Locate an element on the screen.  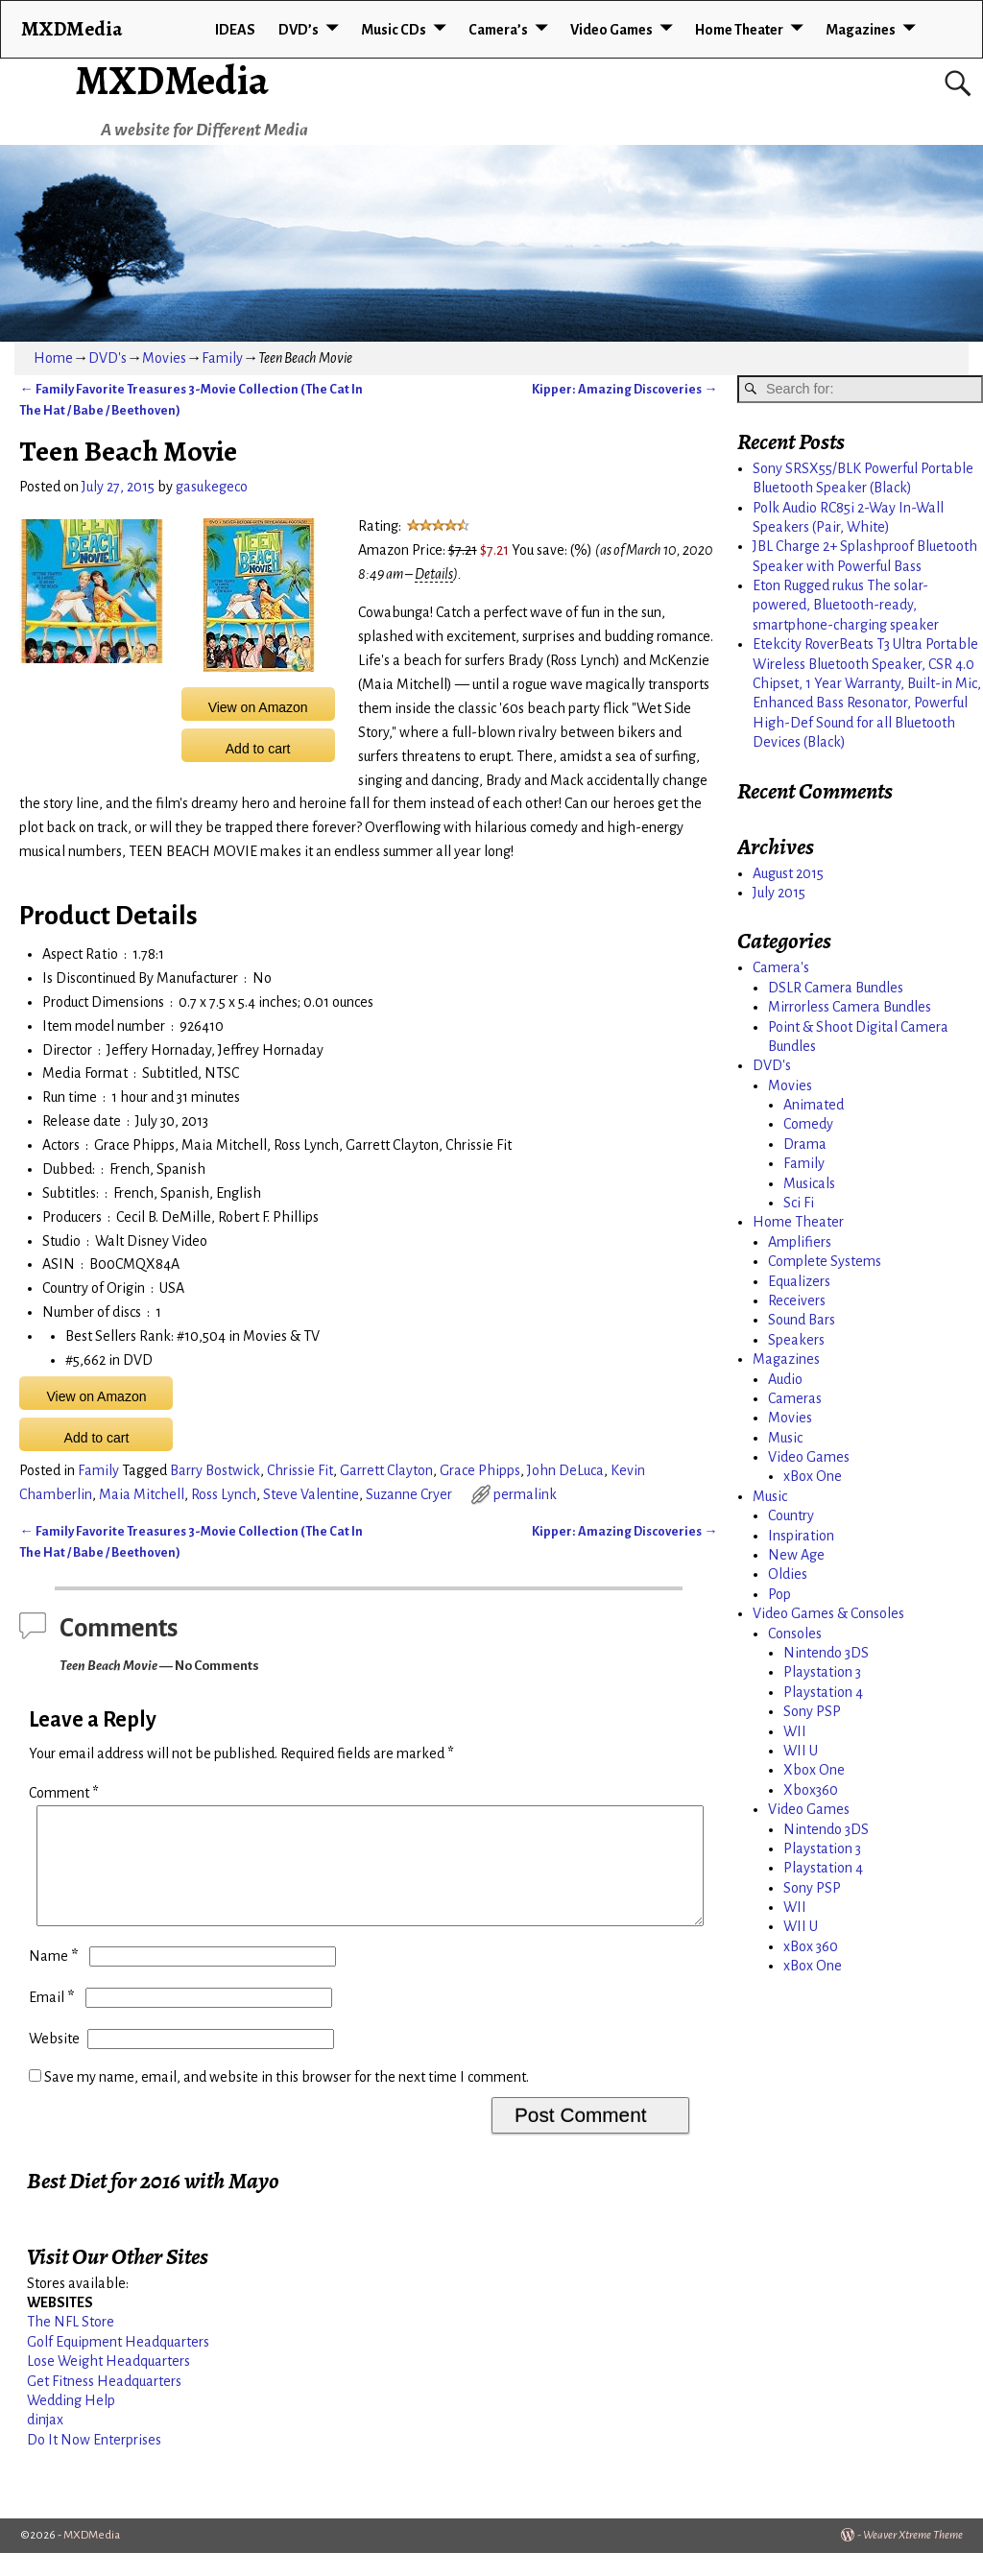
Camera’s is located at coordinates (498, 29).